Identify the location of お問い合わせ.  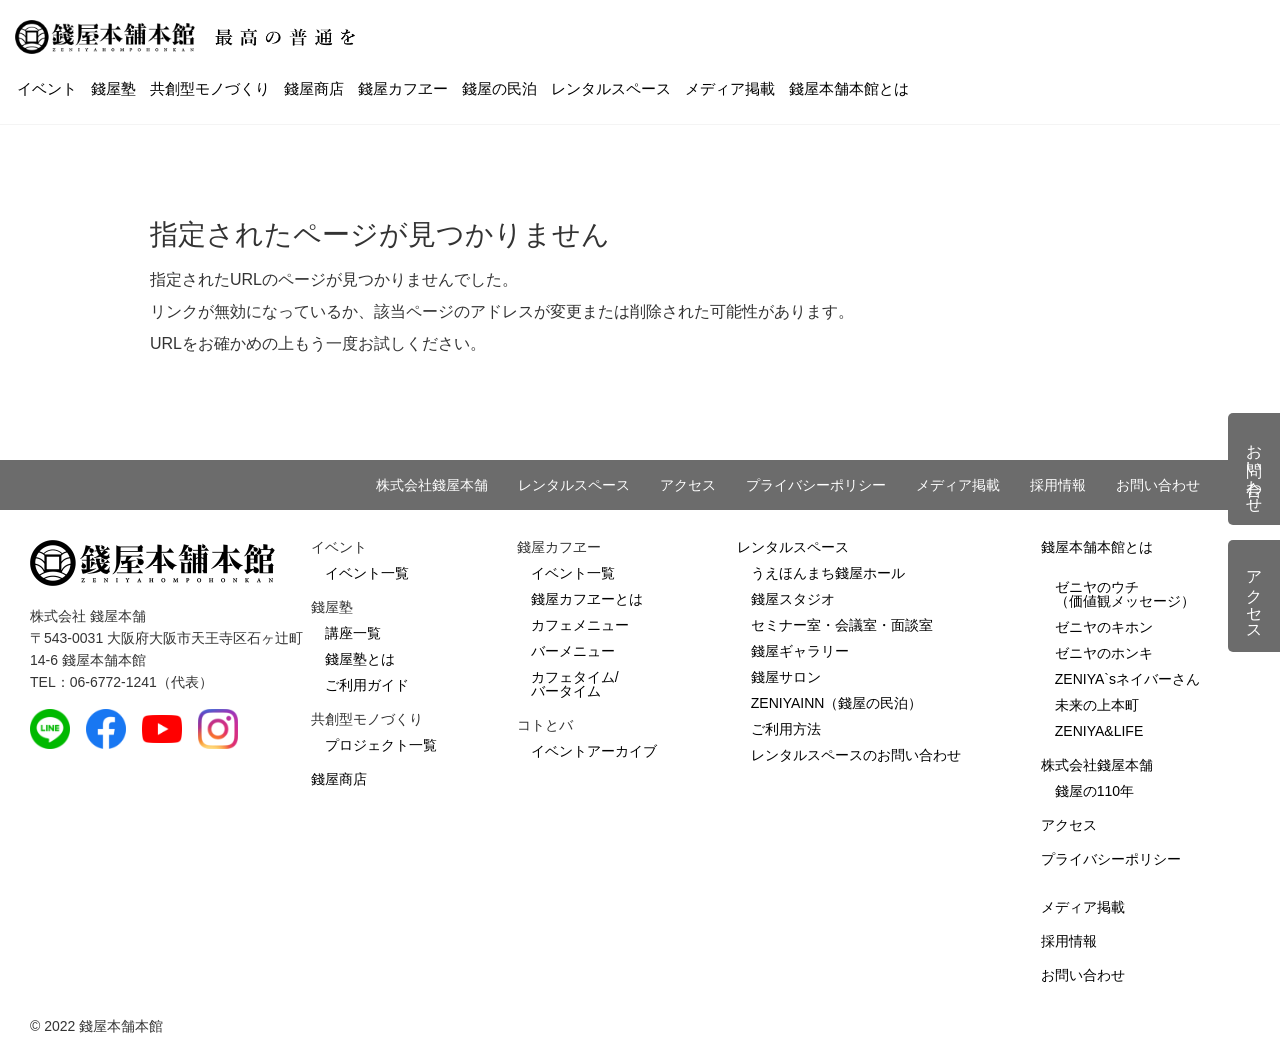
(1158, 485).